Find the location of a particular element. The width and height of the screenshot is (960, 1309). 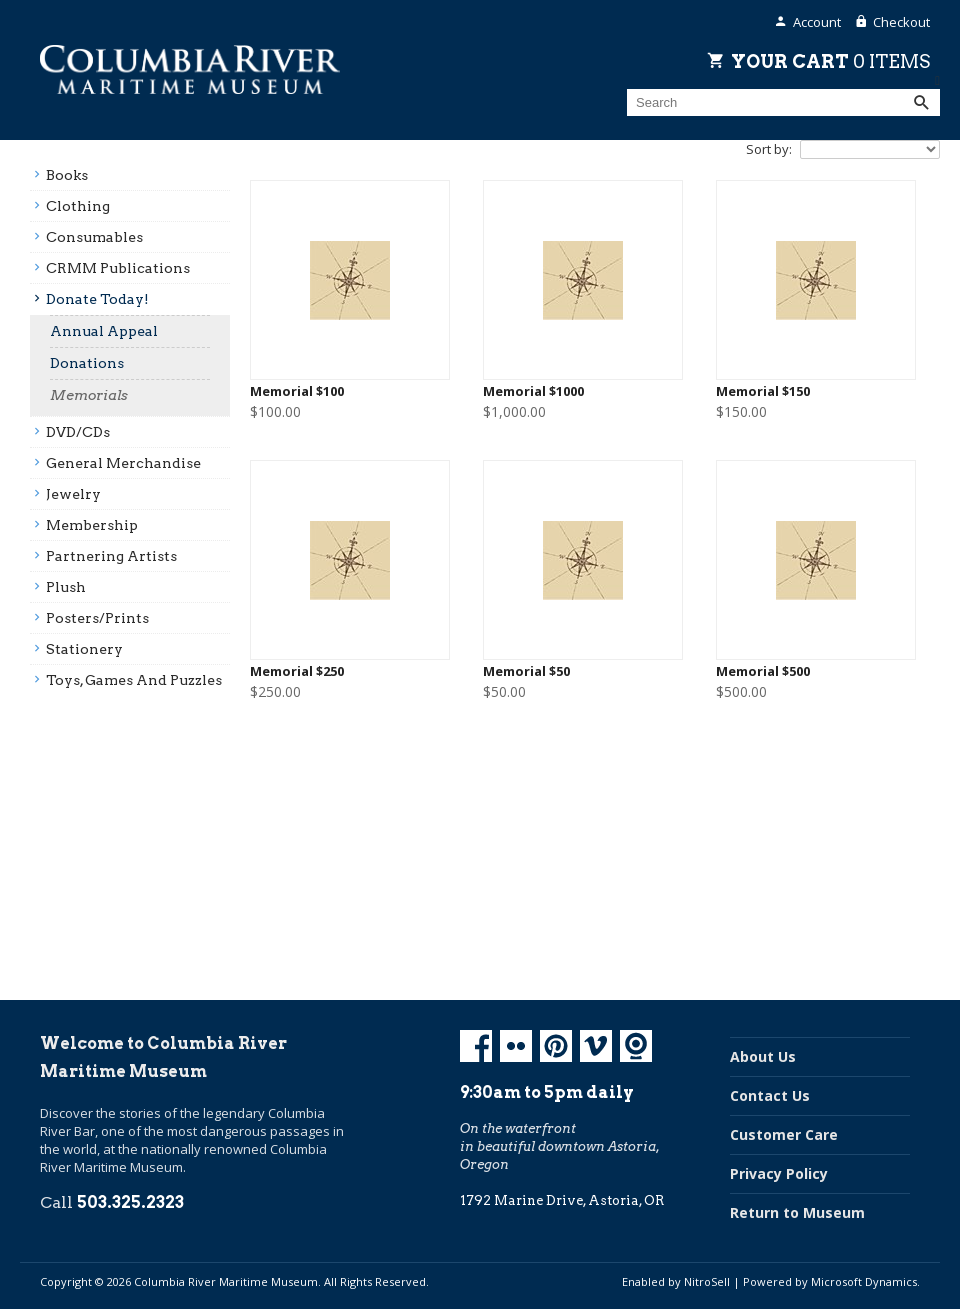

Memorials is located at coordinates (89, 395).